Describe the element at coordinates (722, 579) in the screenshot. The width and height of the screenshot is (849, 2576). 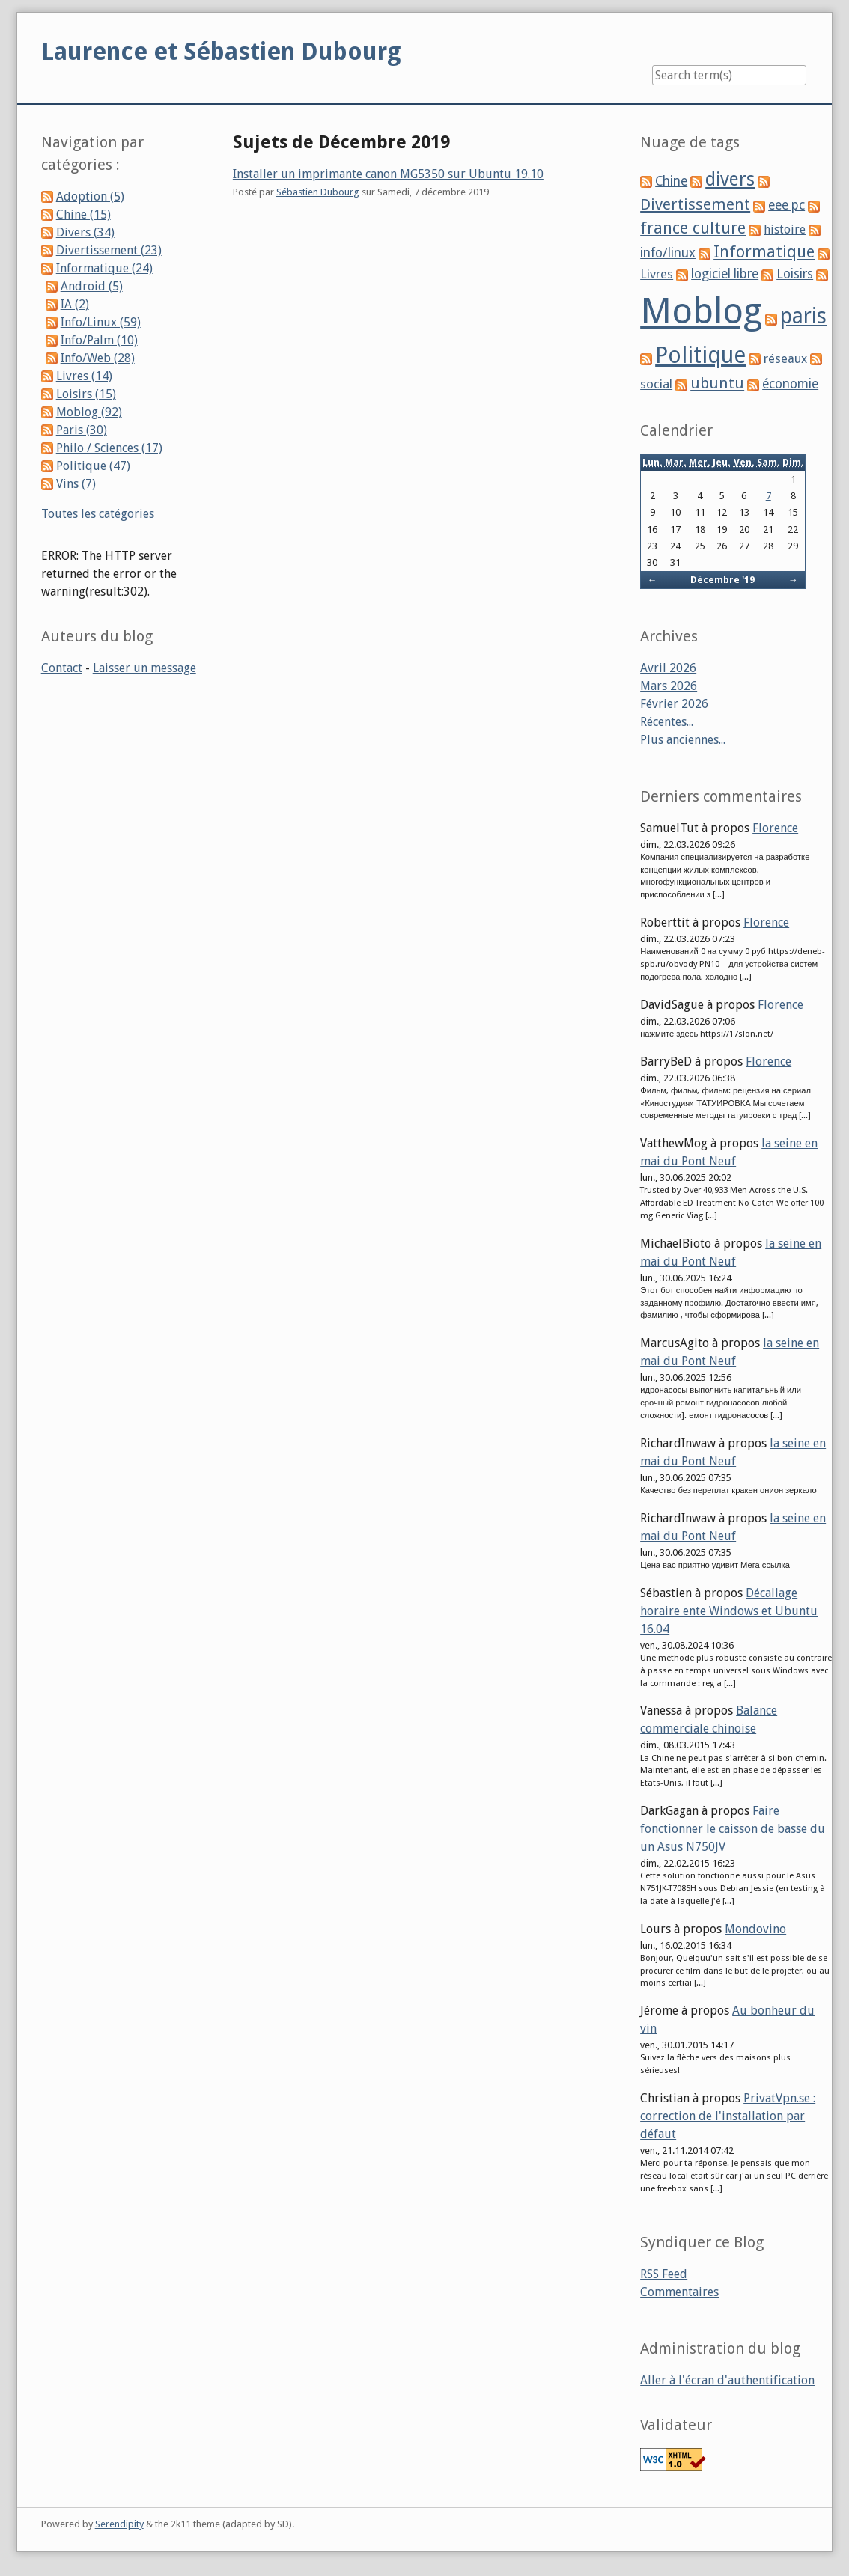
I see `Décembre '19` at that location.